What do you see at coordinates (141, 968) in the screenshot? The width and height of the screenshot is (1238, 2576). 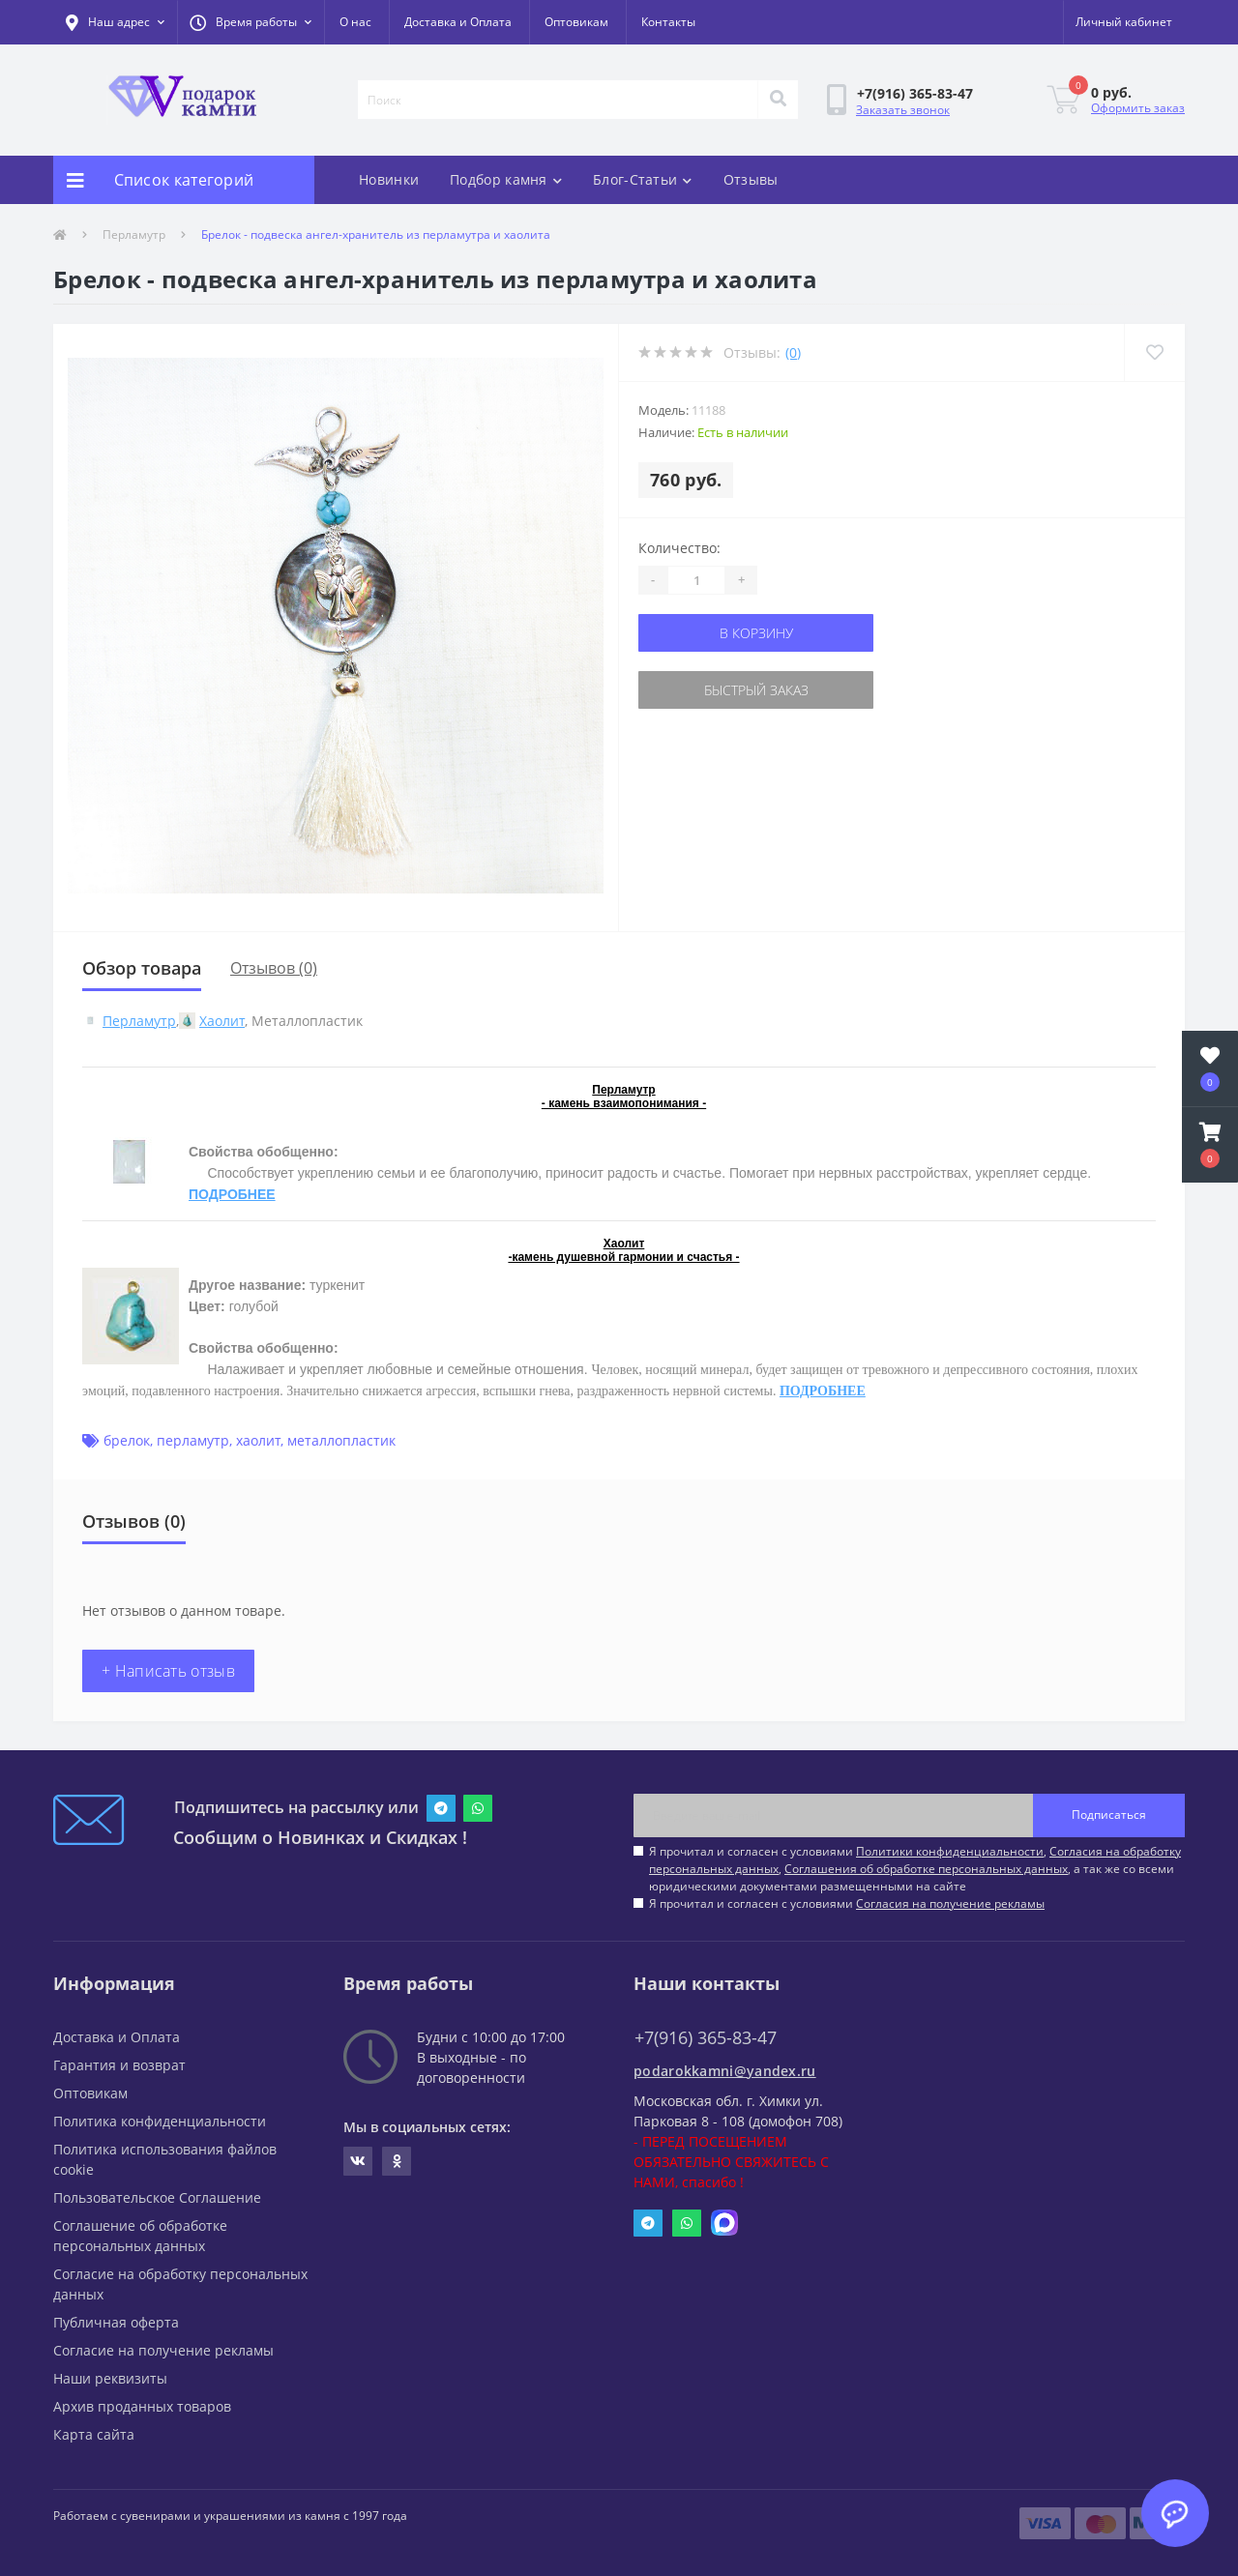 I see `Обзор товара` at bounding box center [141, 968].